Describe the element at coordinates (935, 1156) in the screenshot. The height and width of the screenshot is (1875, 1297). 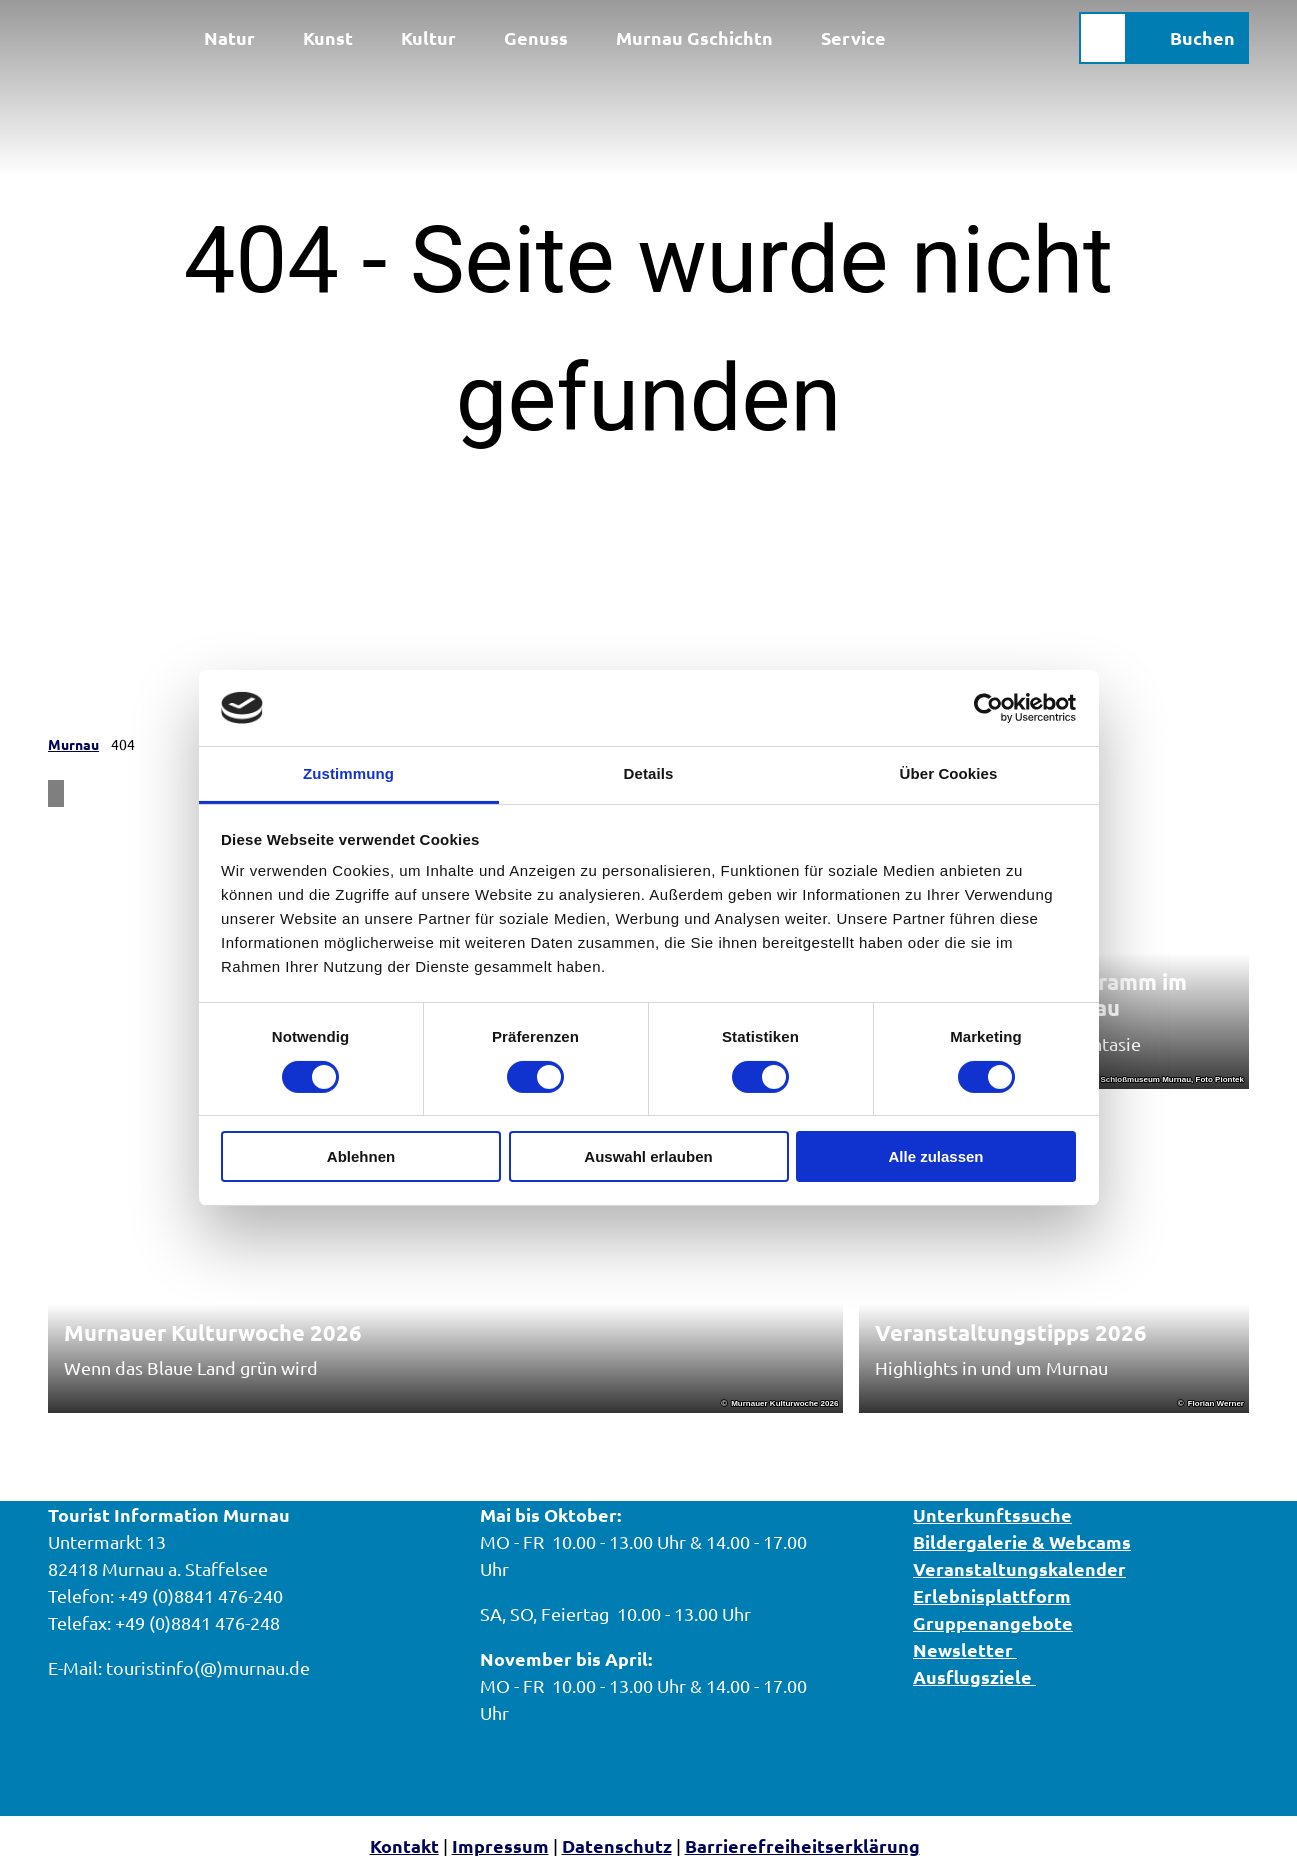
I see `Alle zulassen` at that location.